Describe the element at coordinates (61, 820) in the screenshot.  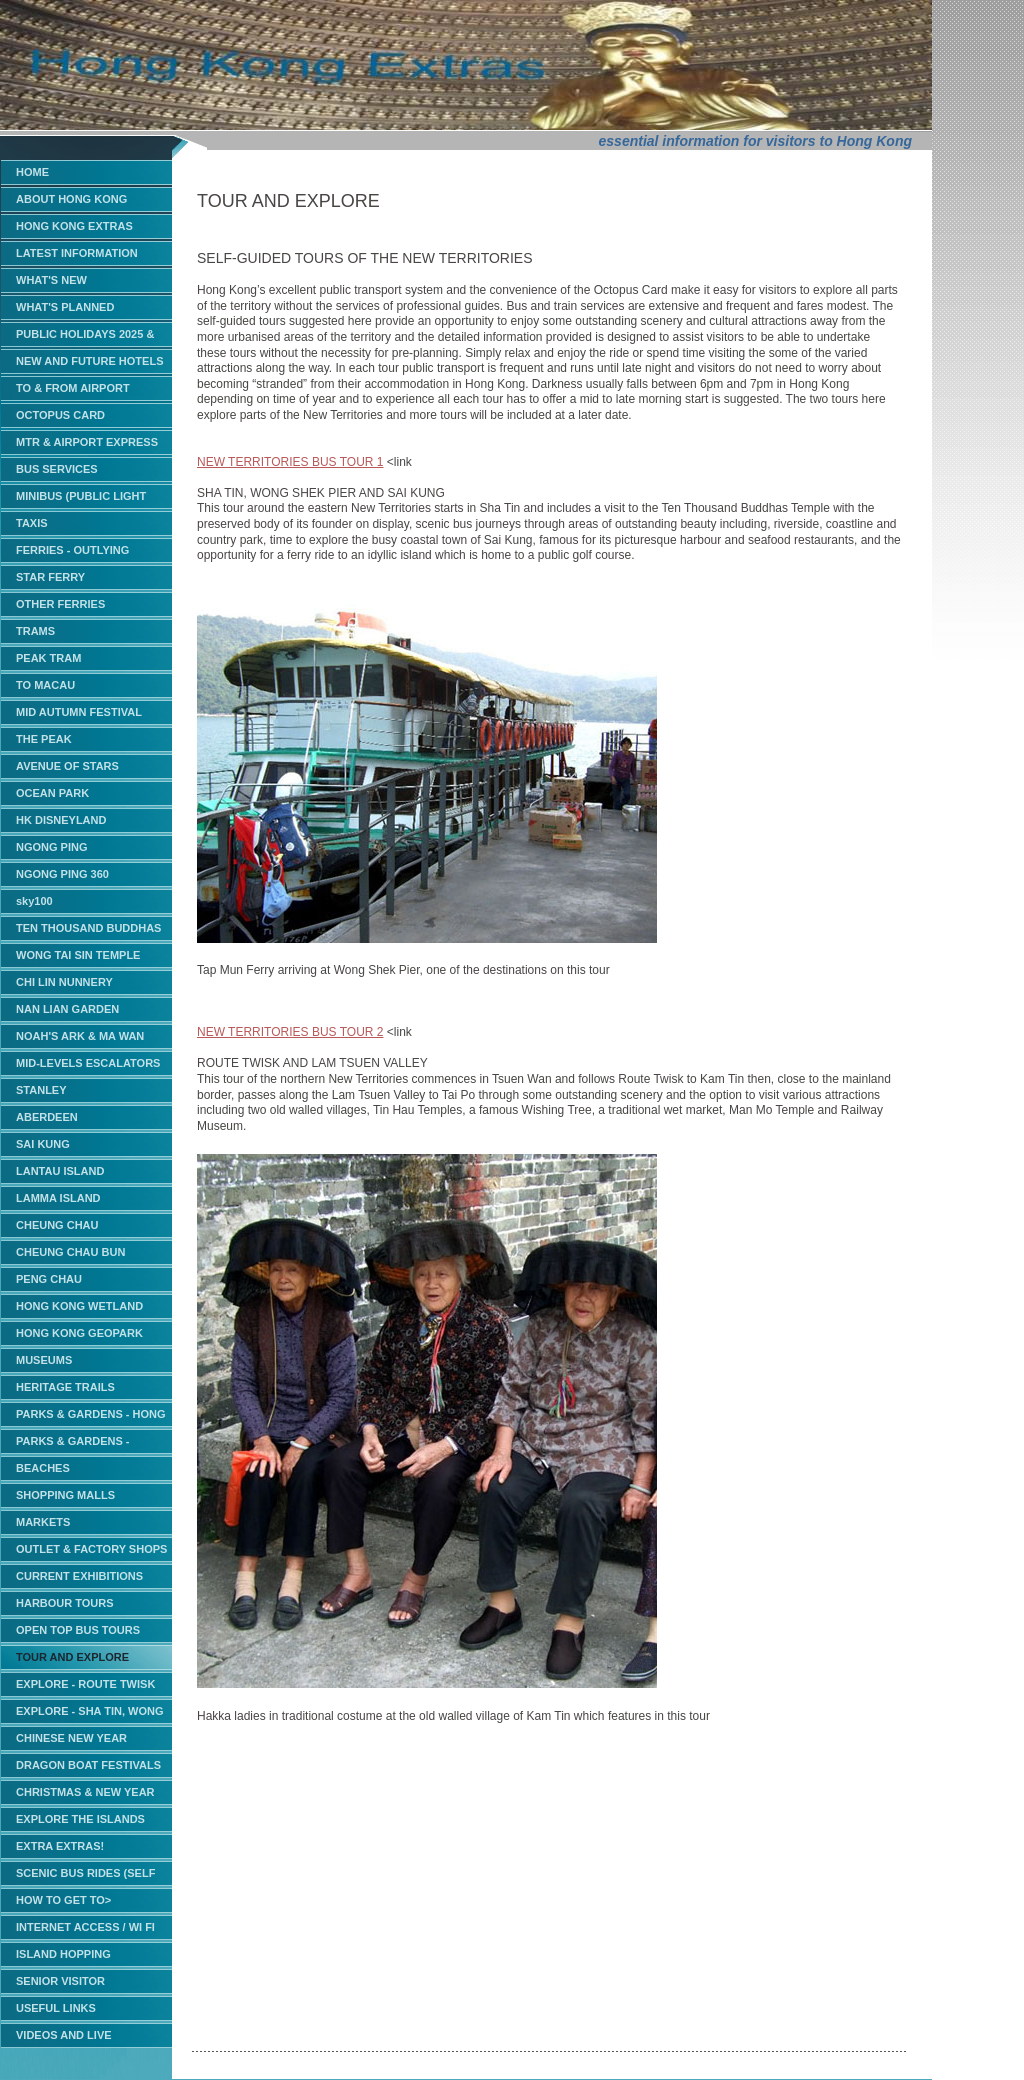
I see `HK DISNEYLAND` at that location.